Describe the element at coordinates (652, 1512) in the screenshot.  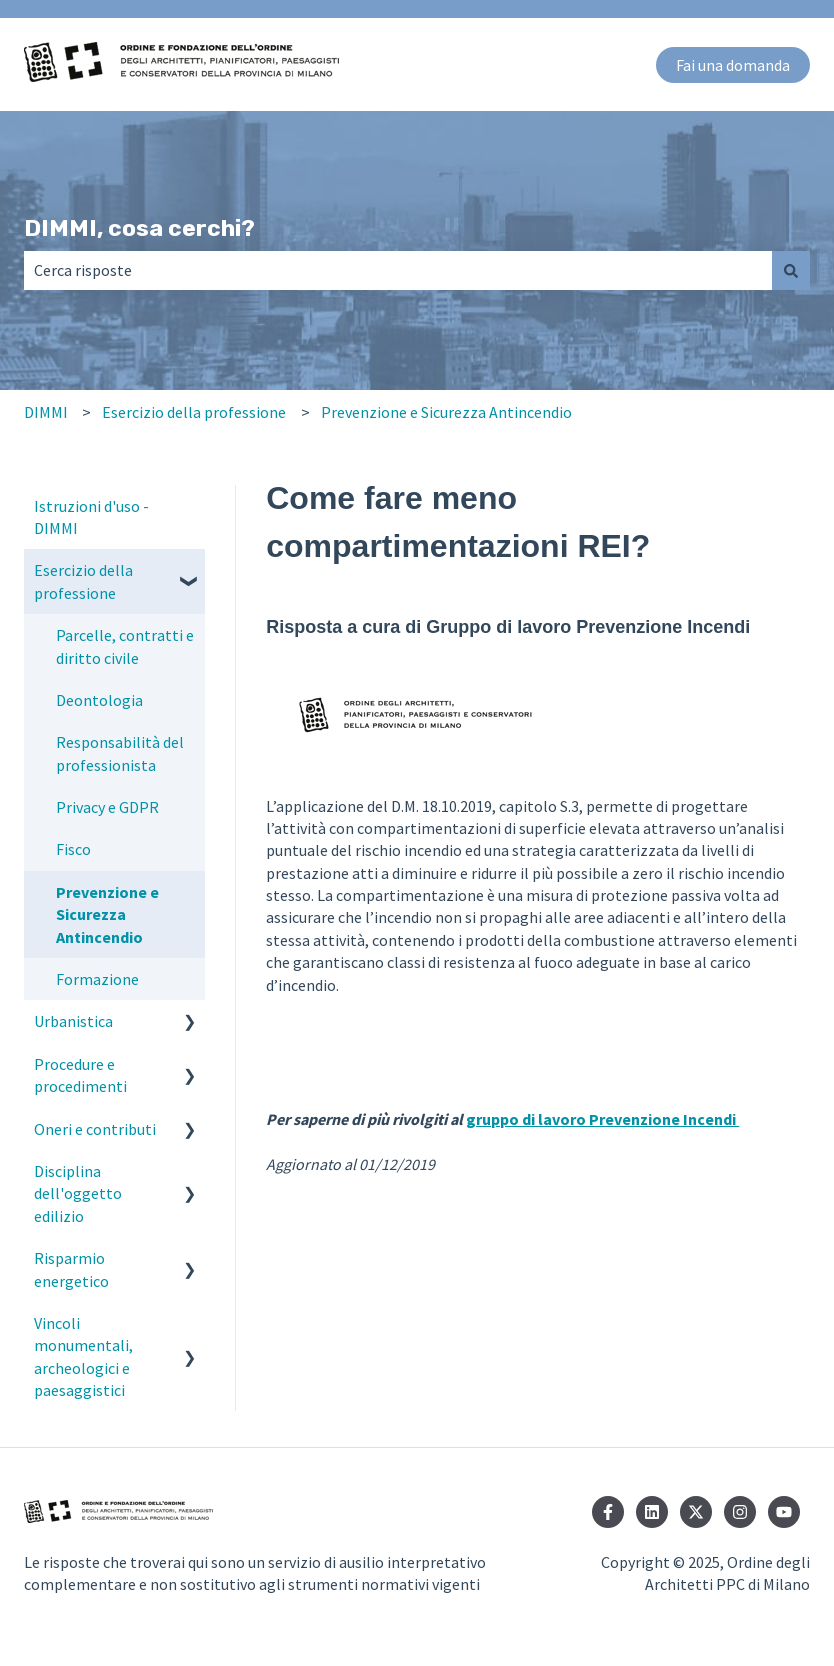
I see `[Seguici su LinkedIn]` at that location.